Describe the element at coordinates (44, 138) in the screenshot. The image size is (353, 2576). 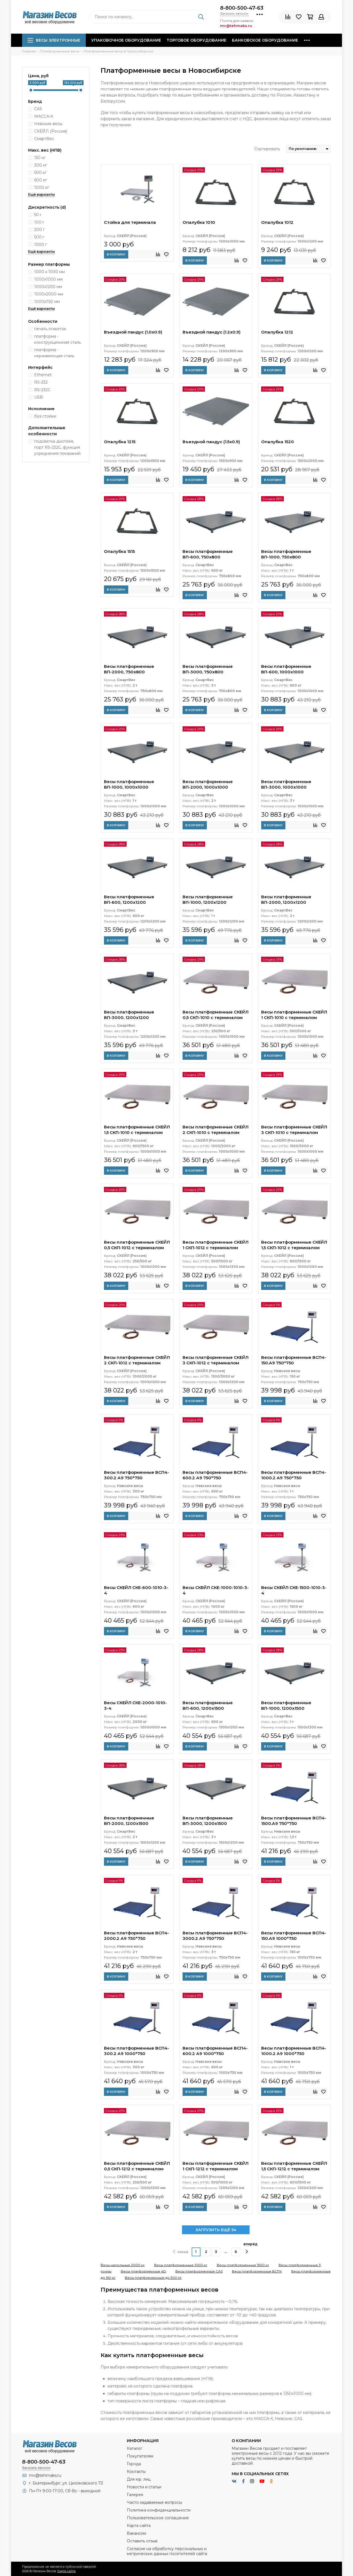
I see `СмартВес` at that location.